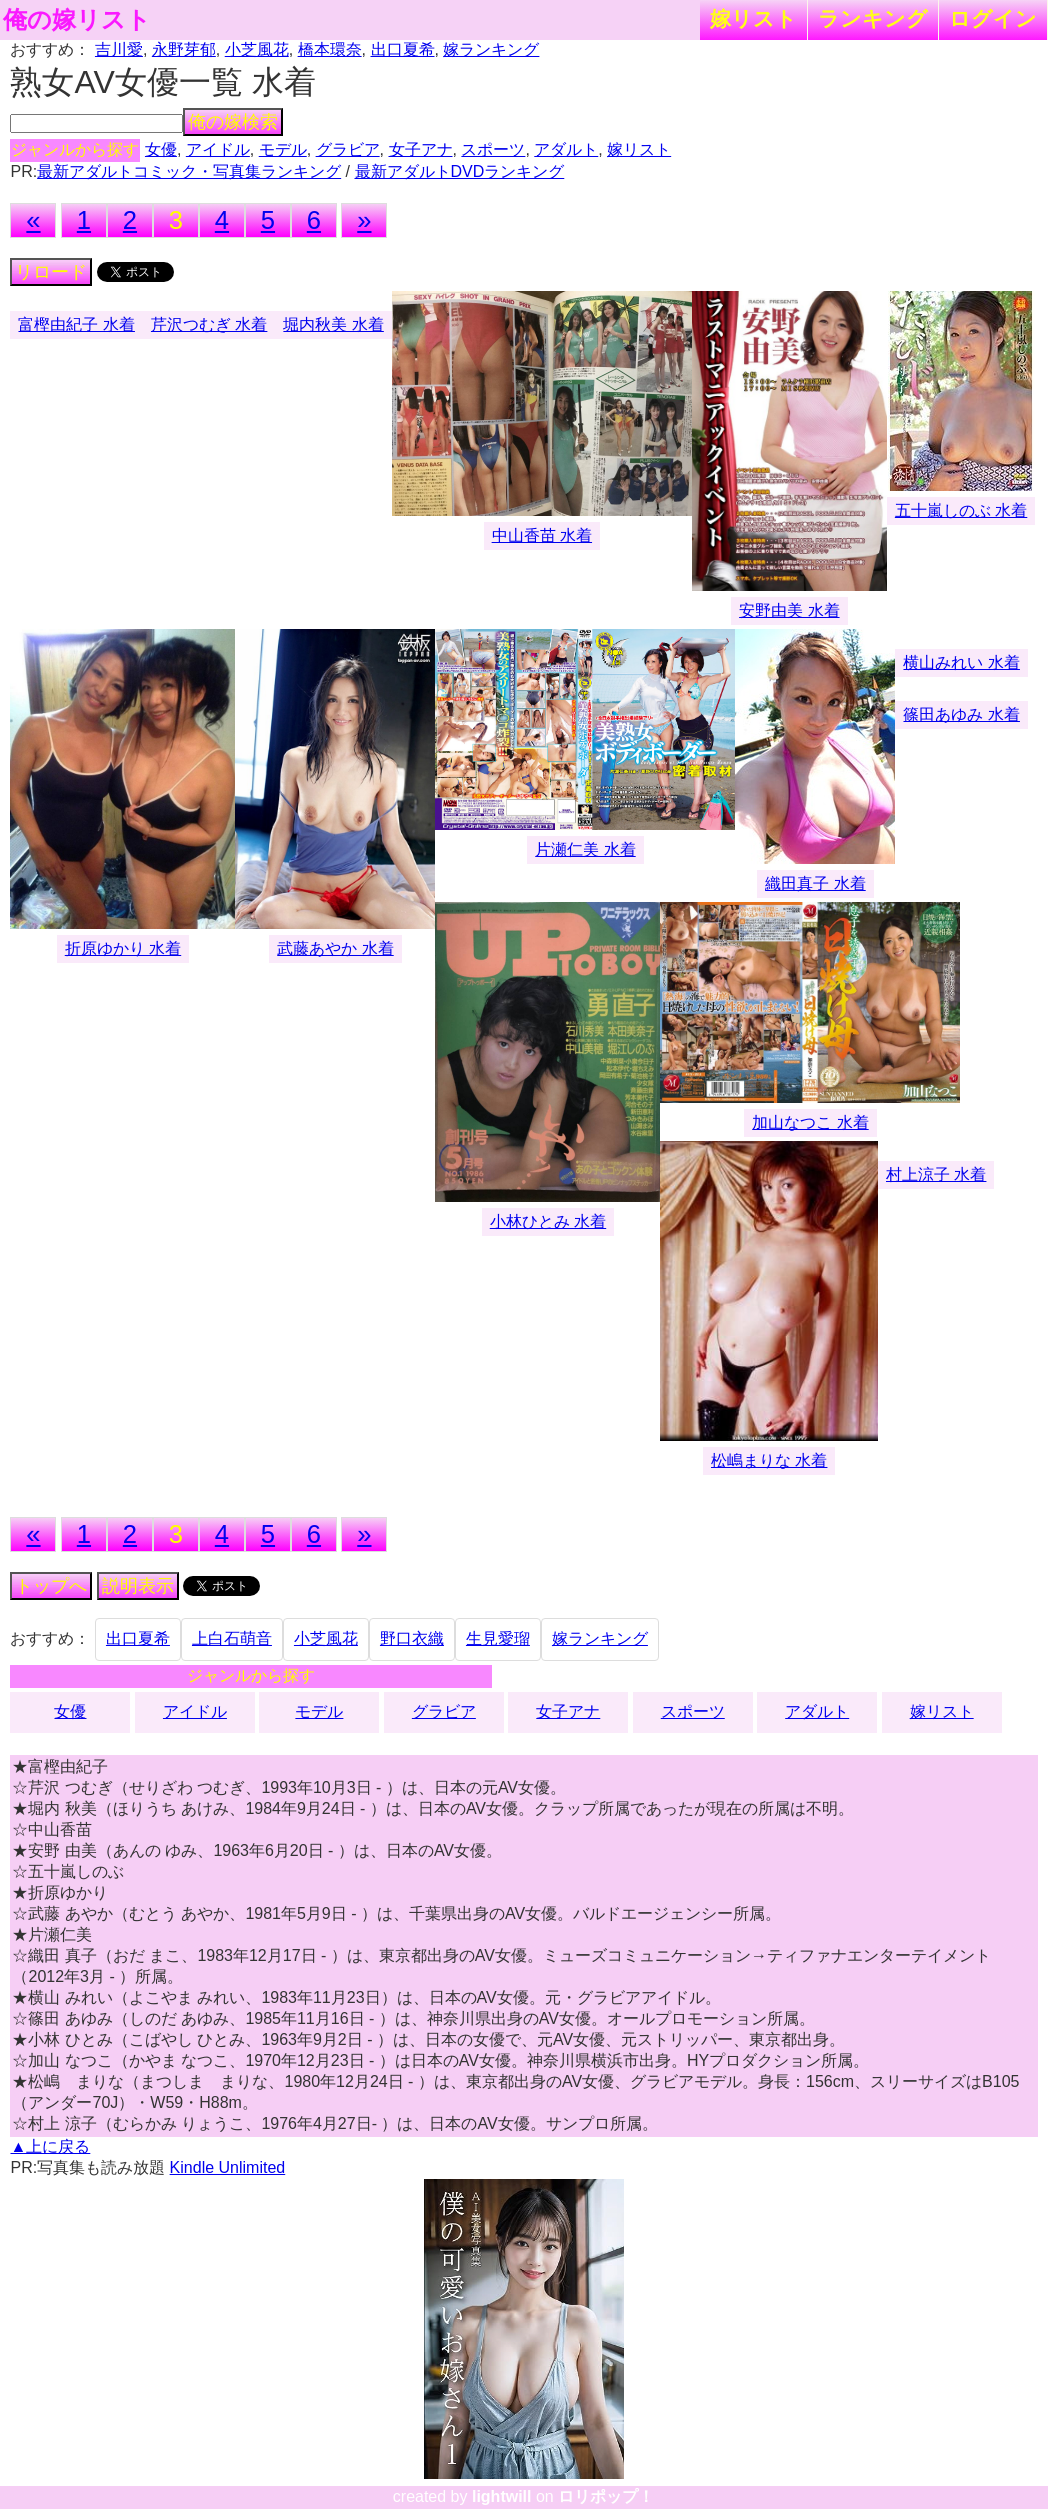 The height and width of the screenshot is (2509, 1048). What do you see at coordinates (76, 324) in the screenshot?
I see `富樫由紀子 水着` at bounding box center [76, 324].